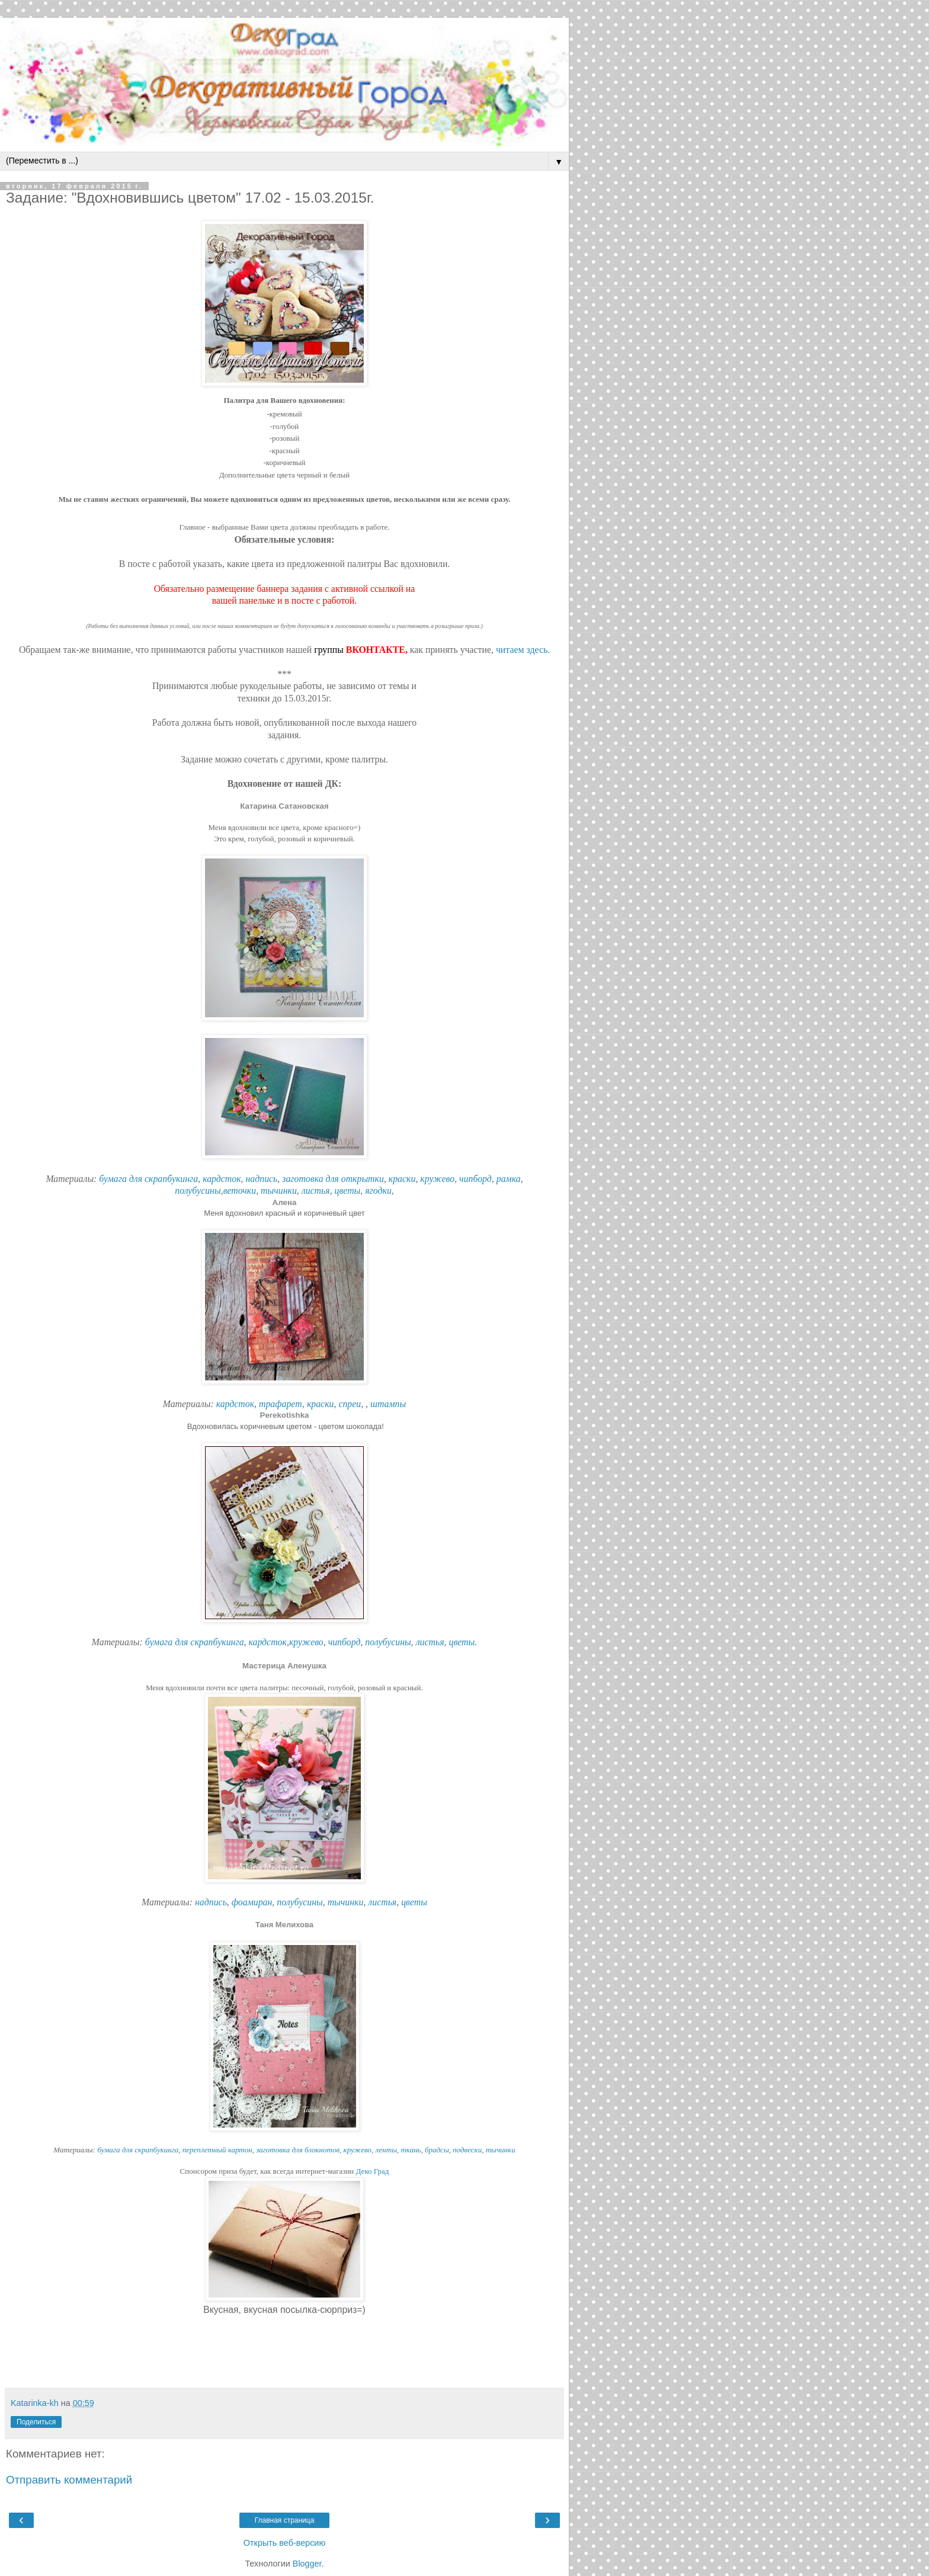 This screenshot has height=2576, width=929. Describe the element at coordinates (284, 1665) in the screenshot. I see `Мастерица Аленушка` at that location.